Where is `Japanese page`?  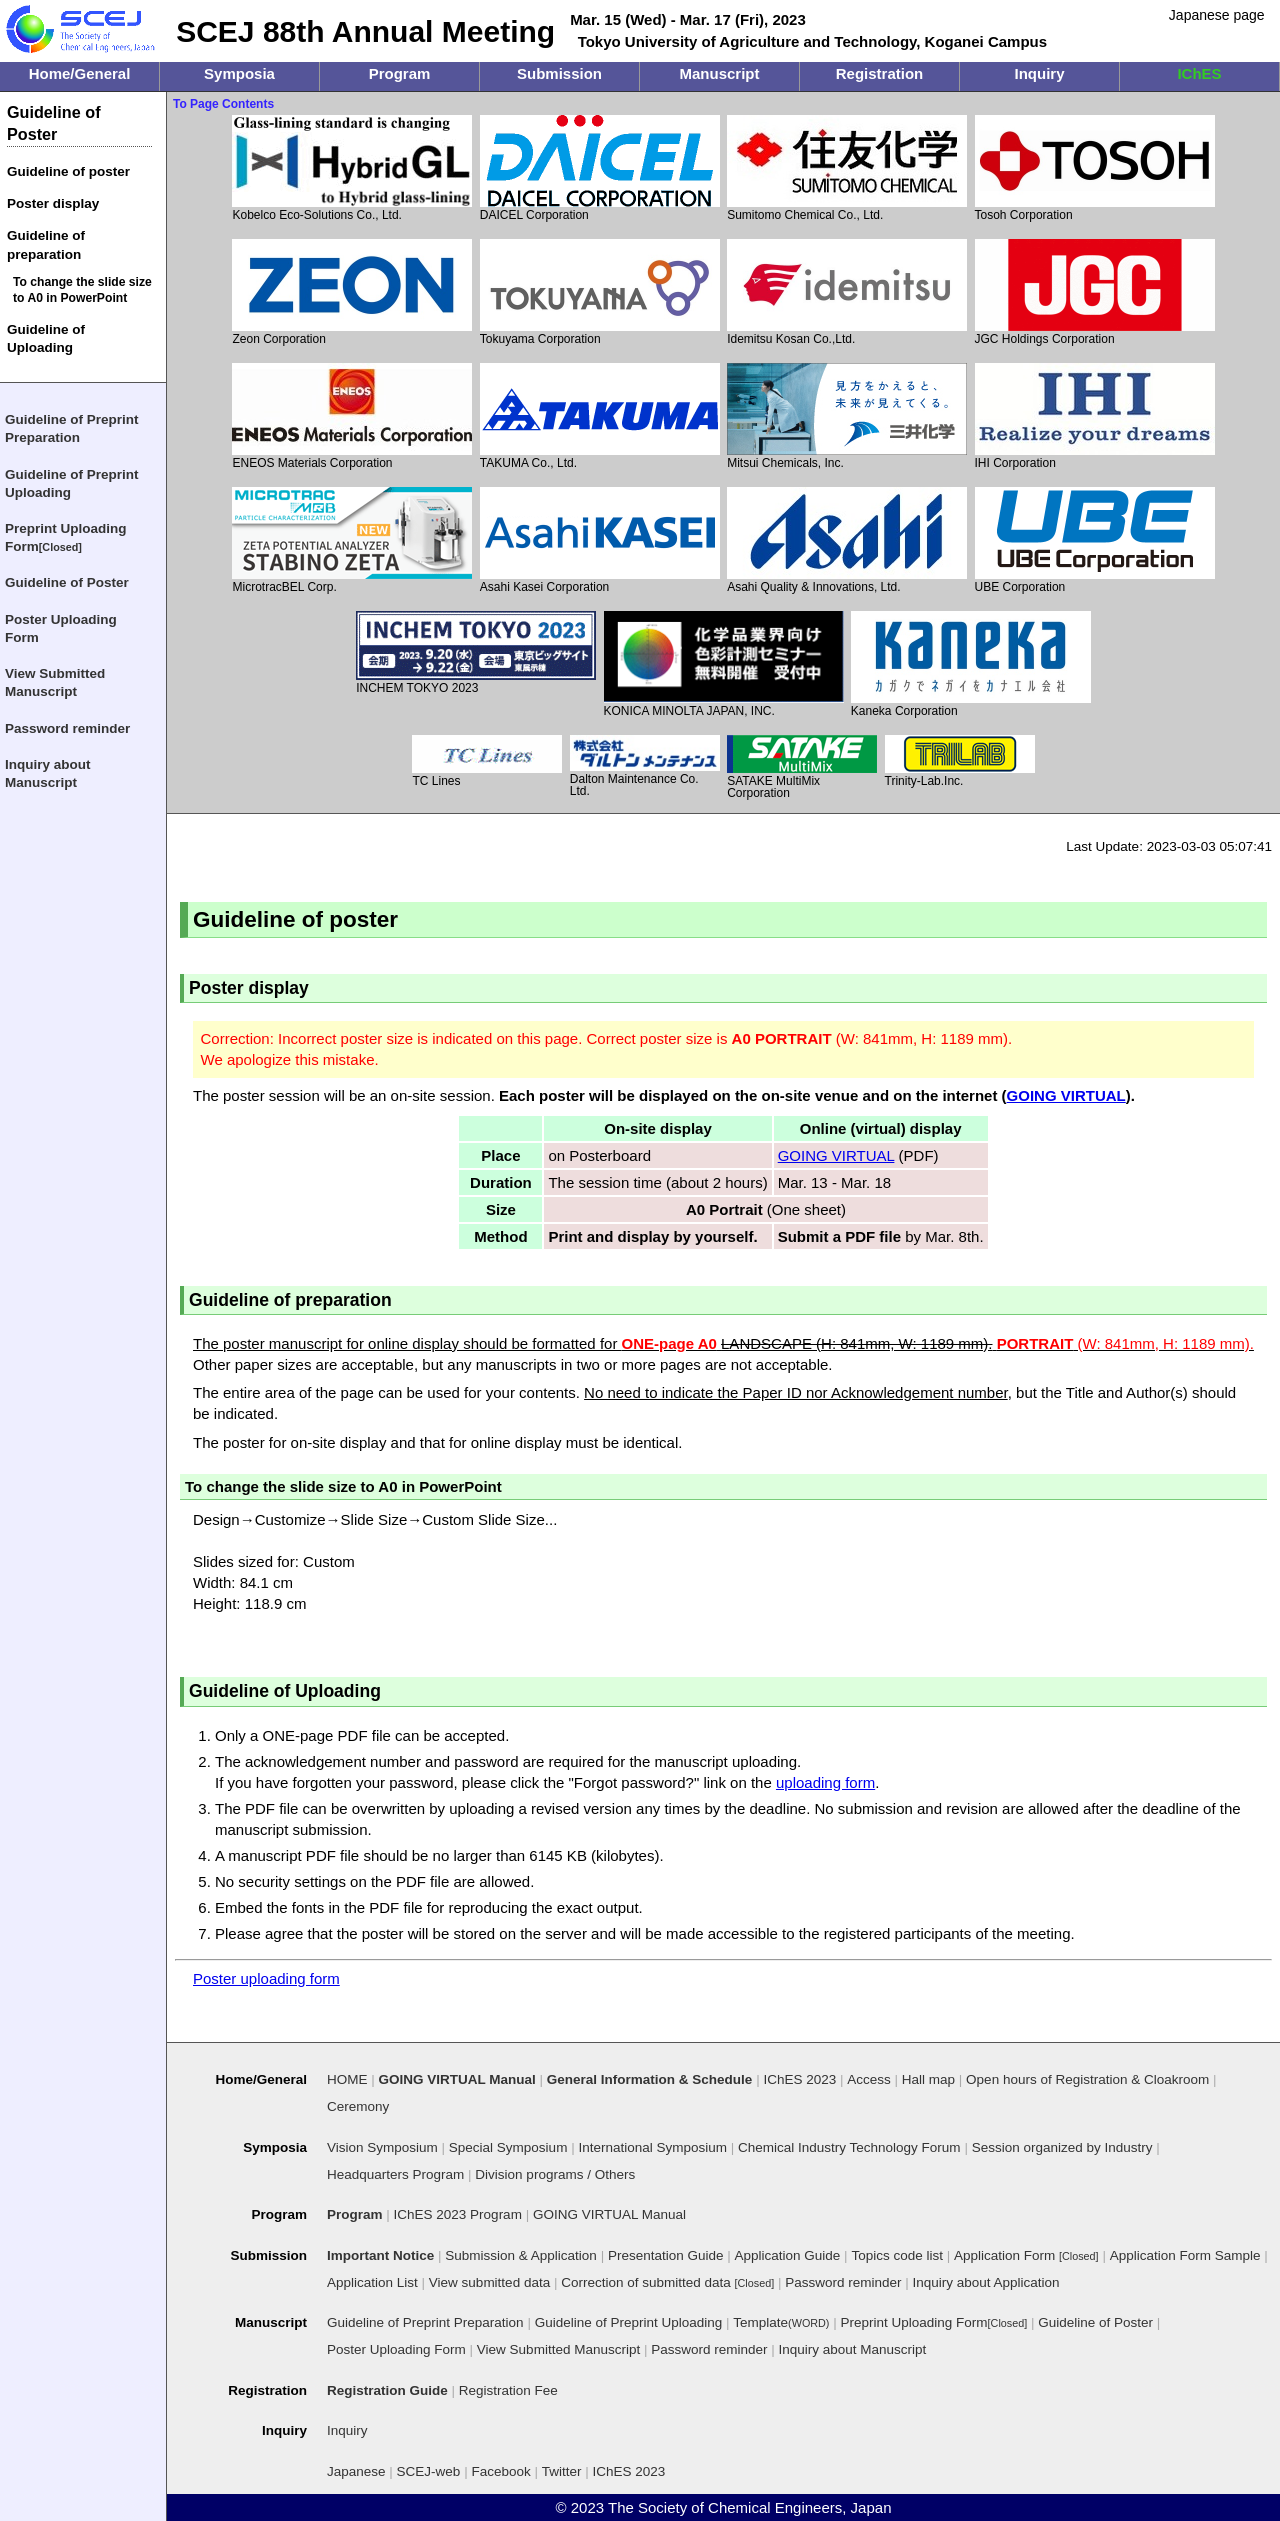
Japanese page is located at coordinates (1217, 15).